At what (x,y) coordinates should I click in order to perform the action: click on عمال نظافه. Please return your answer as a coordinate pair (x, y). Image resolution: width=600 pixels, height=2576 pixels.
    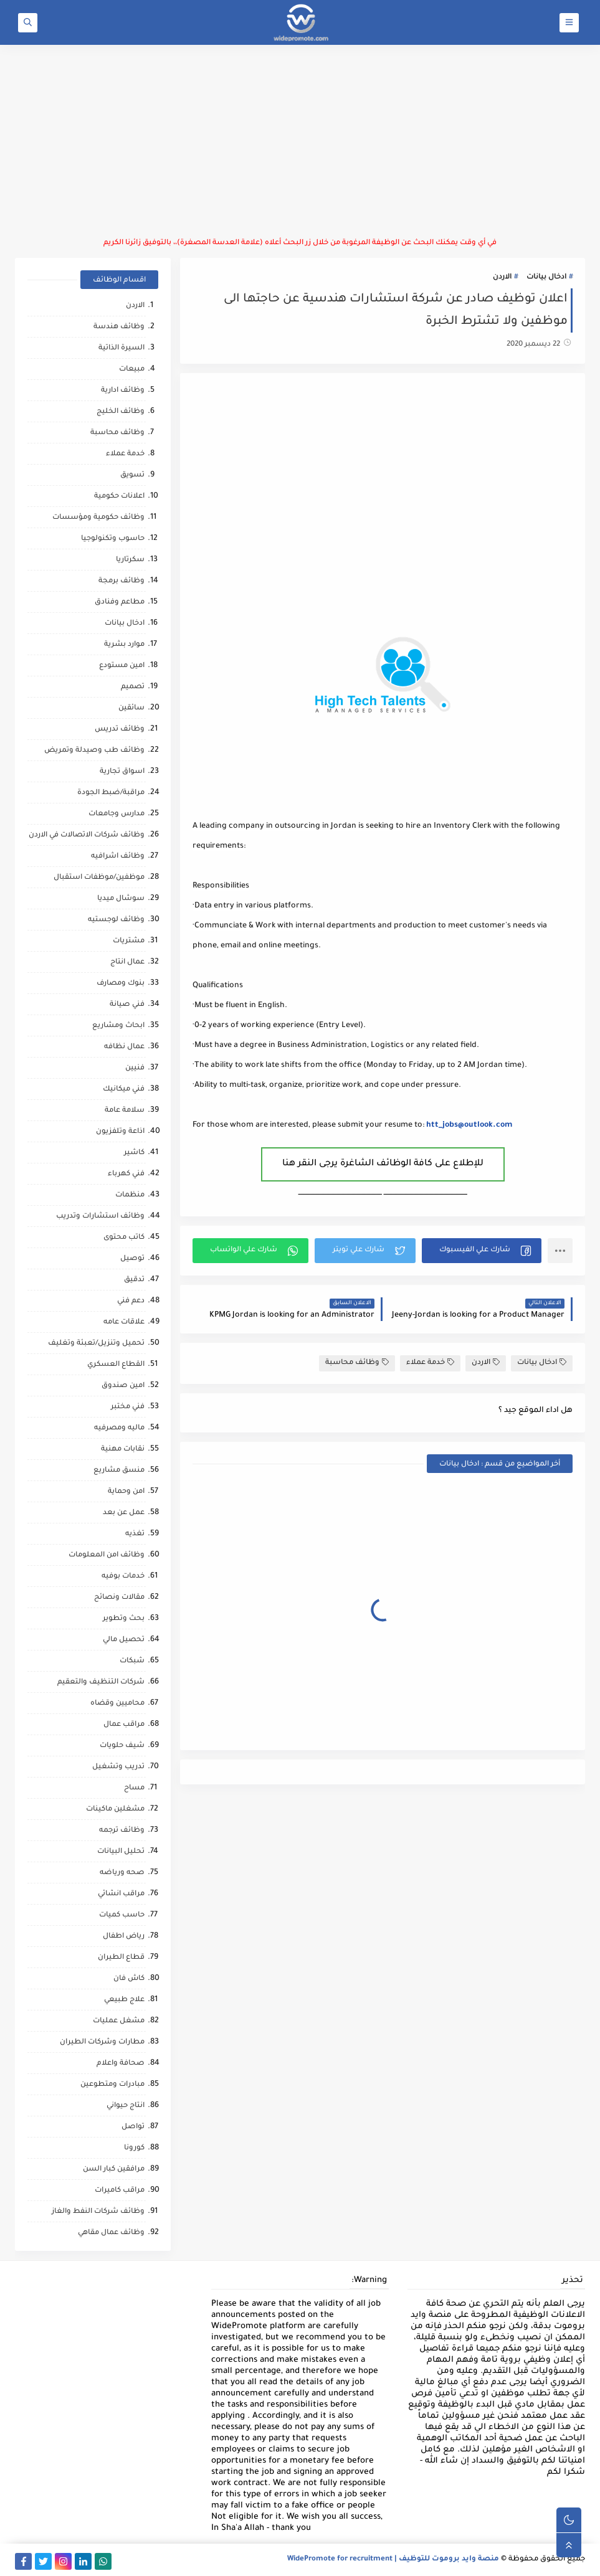
    Looking at the image, I should click on (124, 1047).